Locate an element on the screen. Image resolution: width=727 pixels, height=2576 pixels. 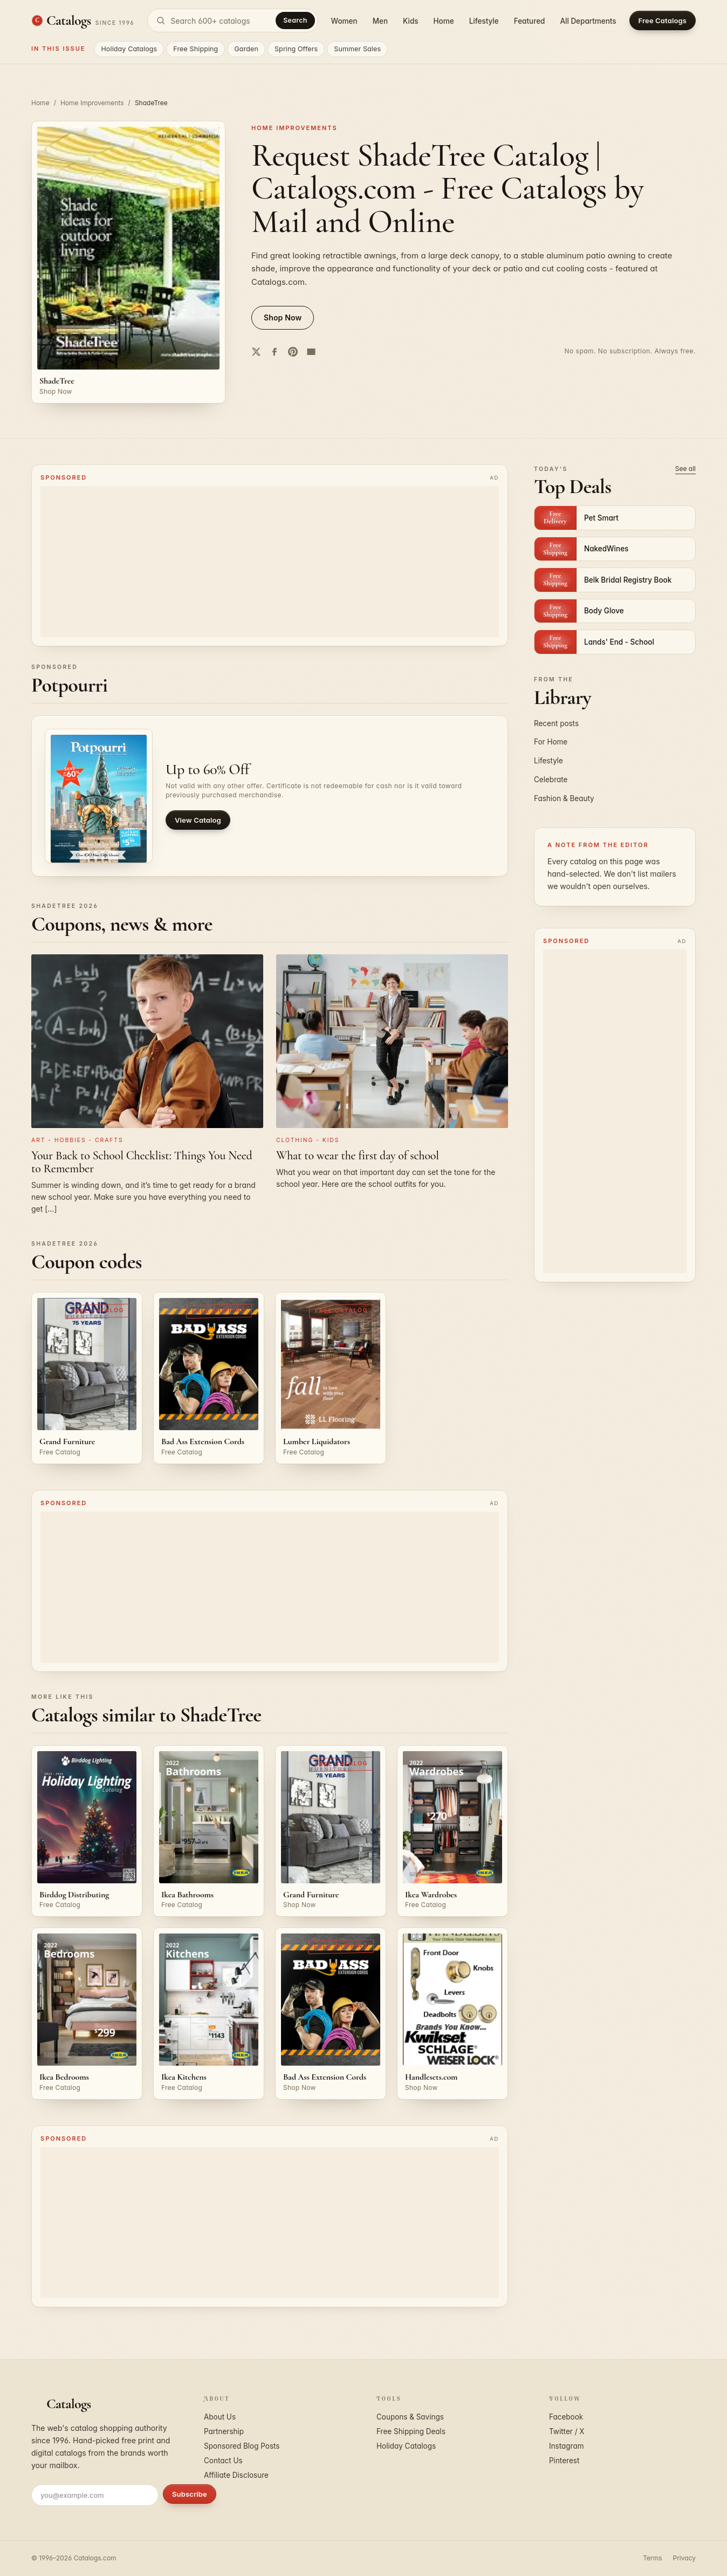
[Share on Facebook] is located at coordinates (274, 352).